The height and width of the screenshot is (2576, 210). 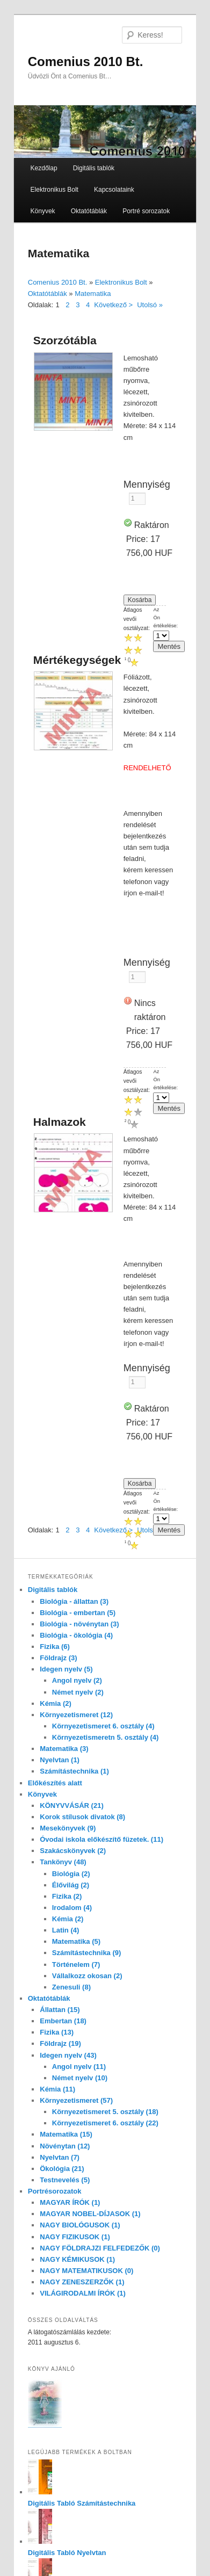 I want to click on Környezetismeretn 5. osztály (4), so click(x=105, y=1737).